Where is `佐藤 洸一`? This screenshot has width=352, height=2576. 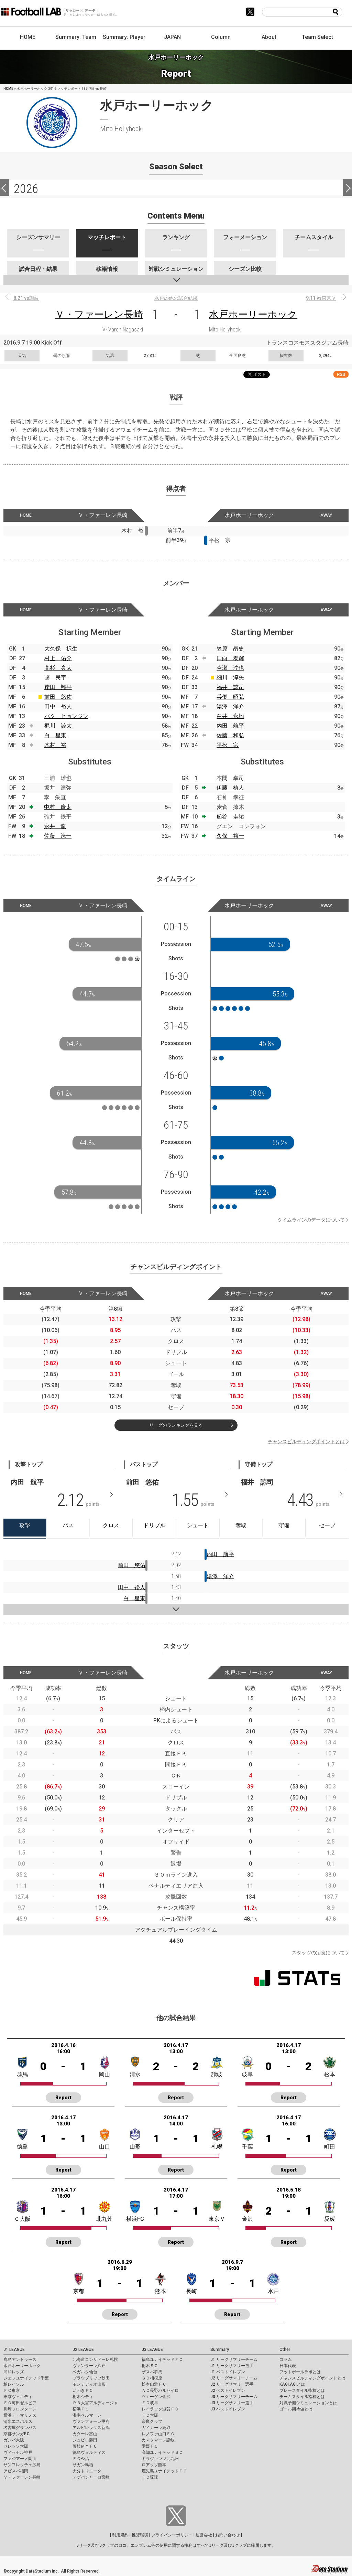 佐藤 洸一 is located at coordinates (58, 836).